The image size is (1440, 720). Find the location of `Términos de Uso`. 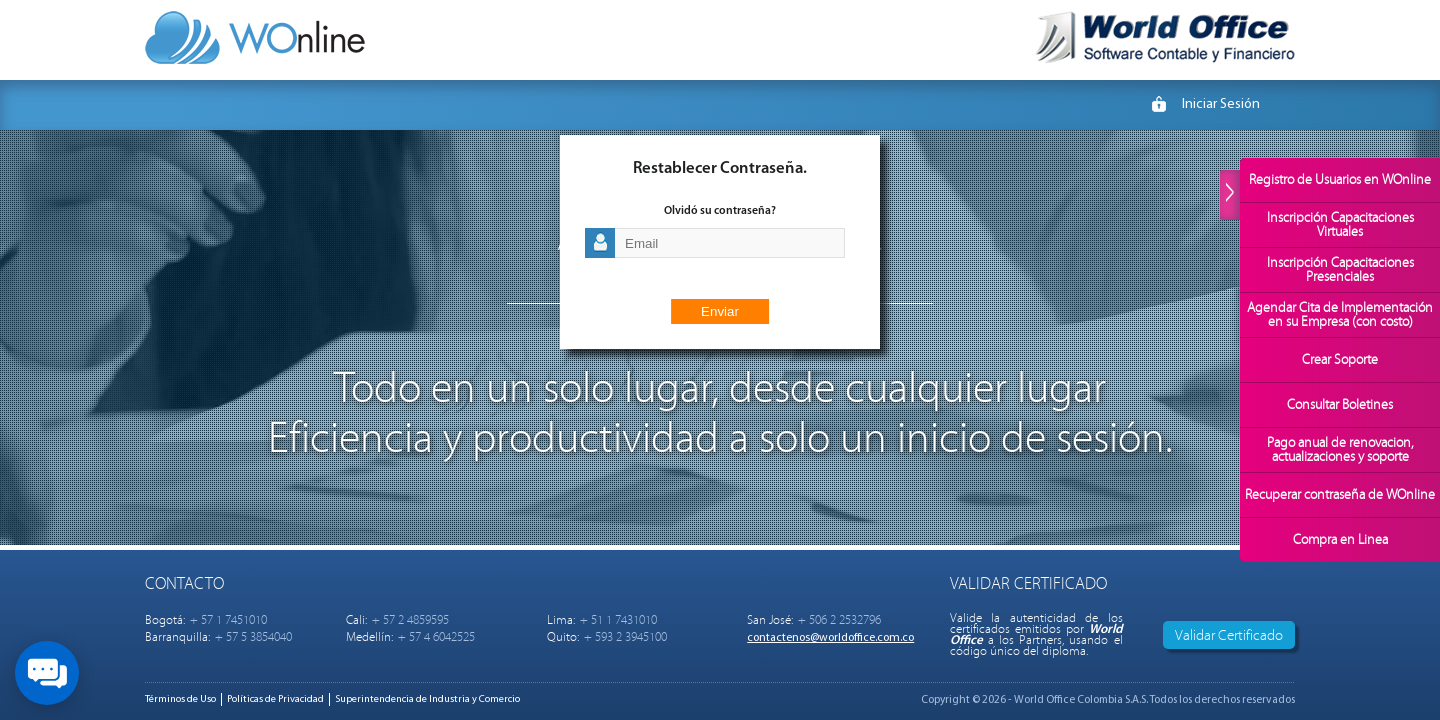

Términos de Uso is located at coordinates (180, 699).